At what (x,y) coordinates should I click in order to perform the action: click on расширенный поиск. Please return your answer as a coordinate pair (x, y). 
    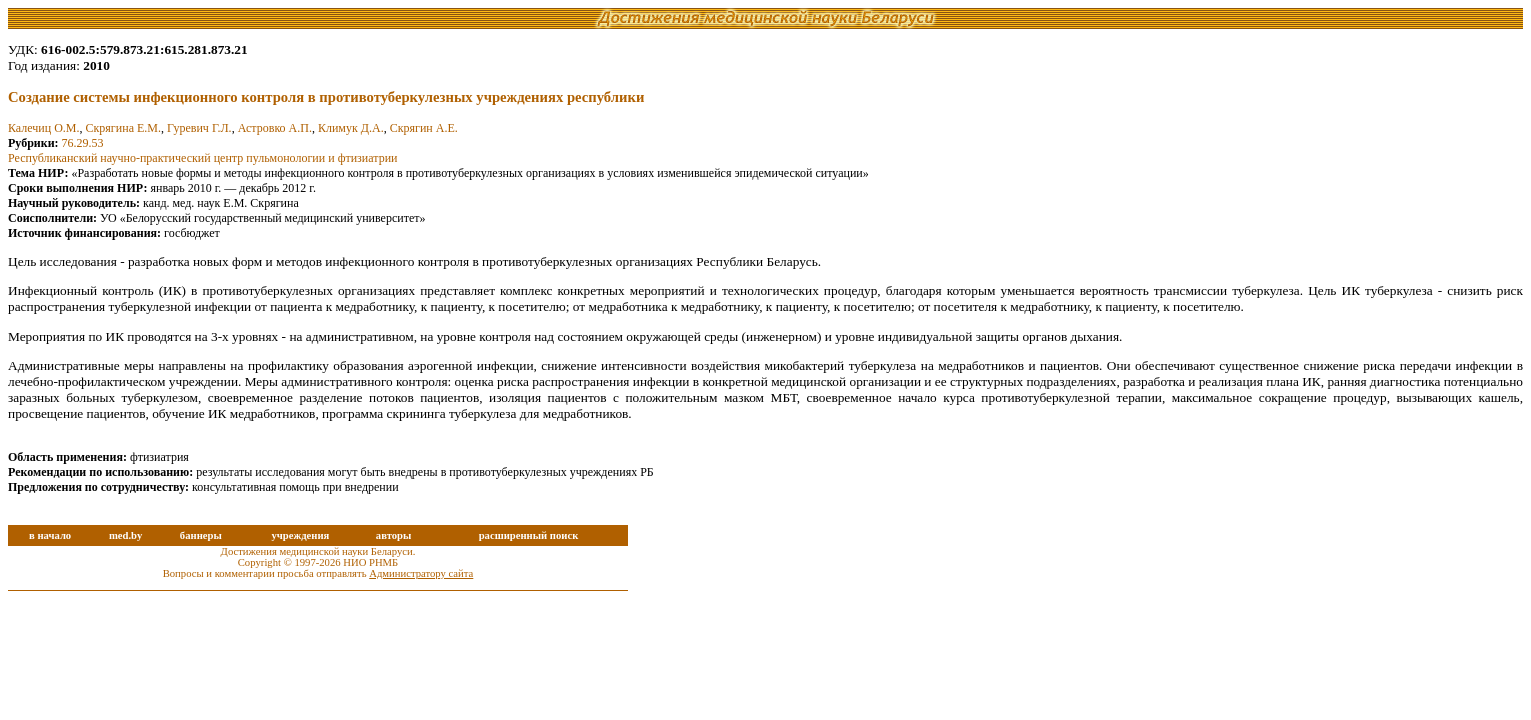
    Looking at the image, I should click on (529, 535).